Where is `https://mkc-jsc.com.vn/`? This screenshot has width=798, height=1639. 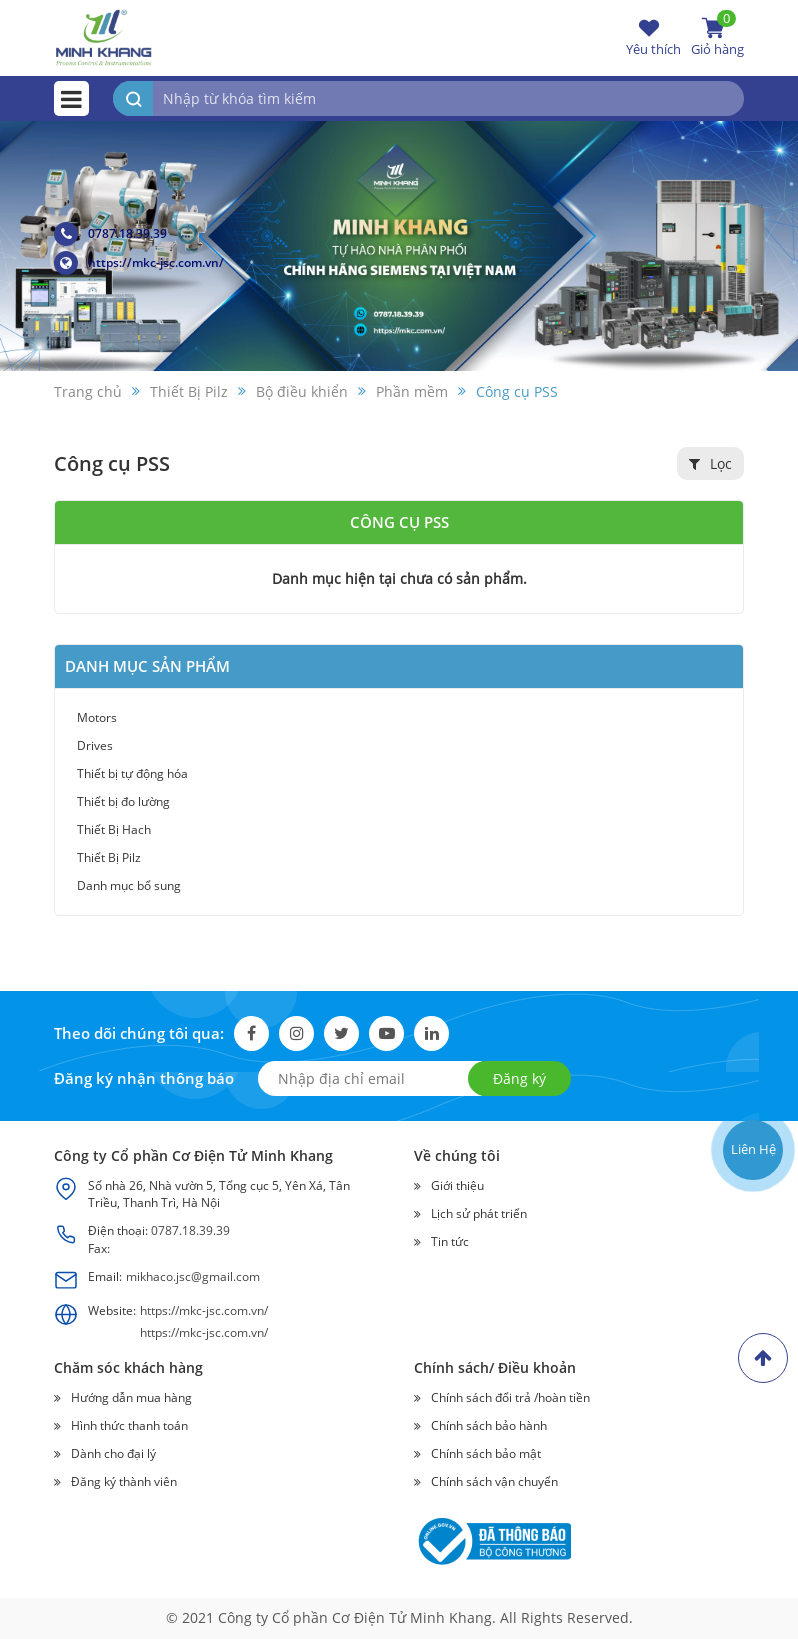
https://mkc-jsc.com.vn/ is located at coordinates (139, 263).